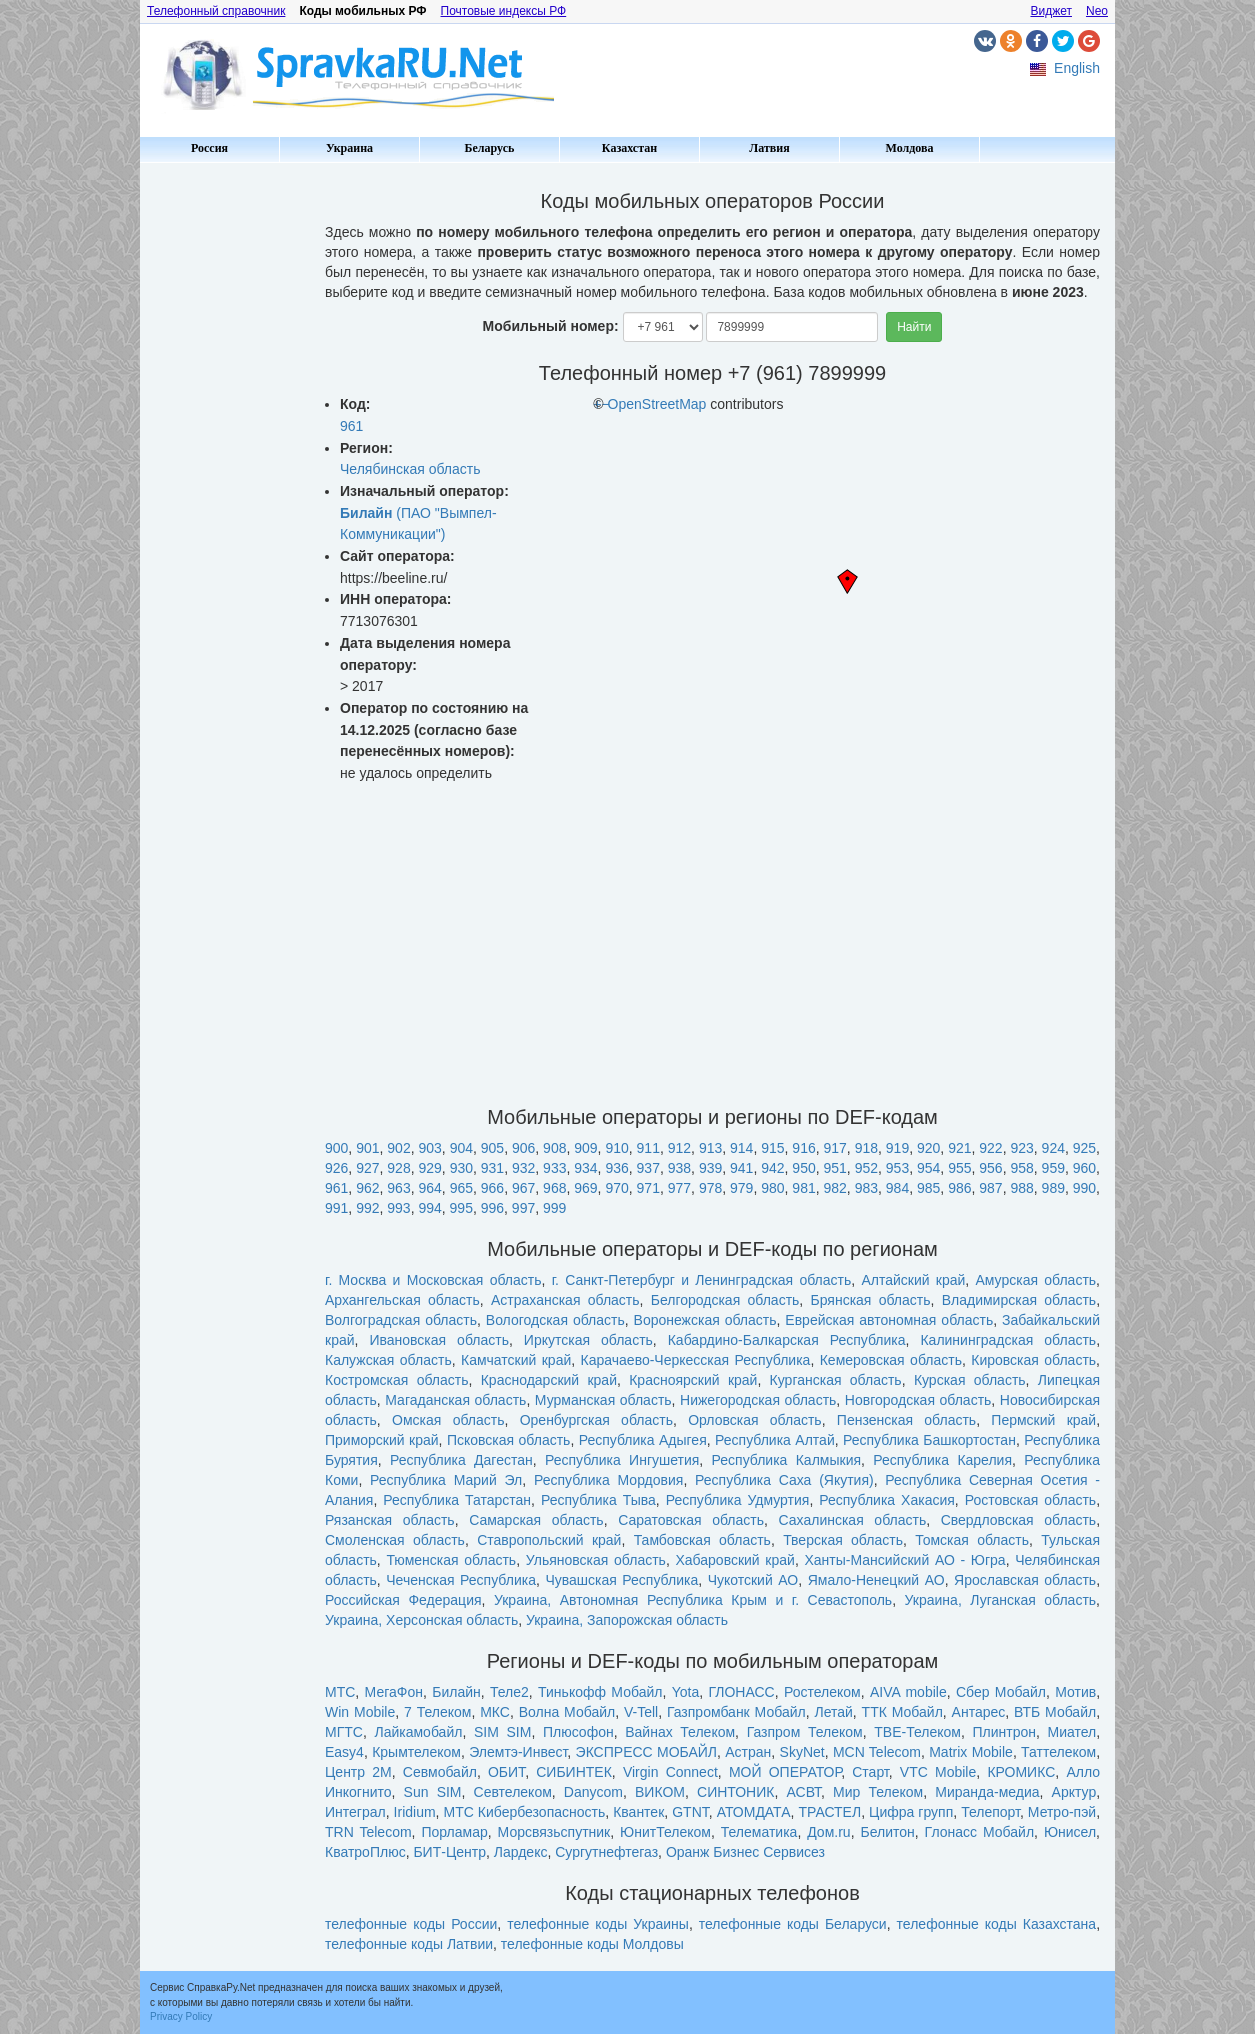 The height and width of the screenshot is (2034, 1255). What do you see at coordinates (1030, 1500) in the screenshot?
I see `Ростовская область` at bounding box center [1030, 1500].